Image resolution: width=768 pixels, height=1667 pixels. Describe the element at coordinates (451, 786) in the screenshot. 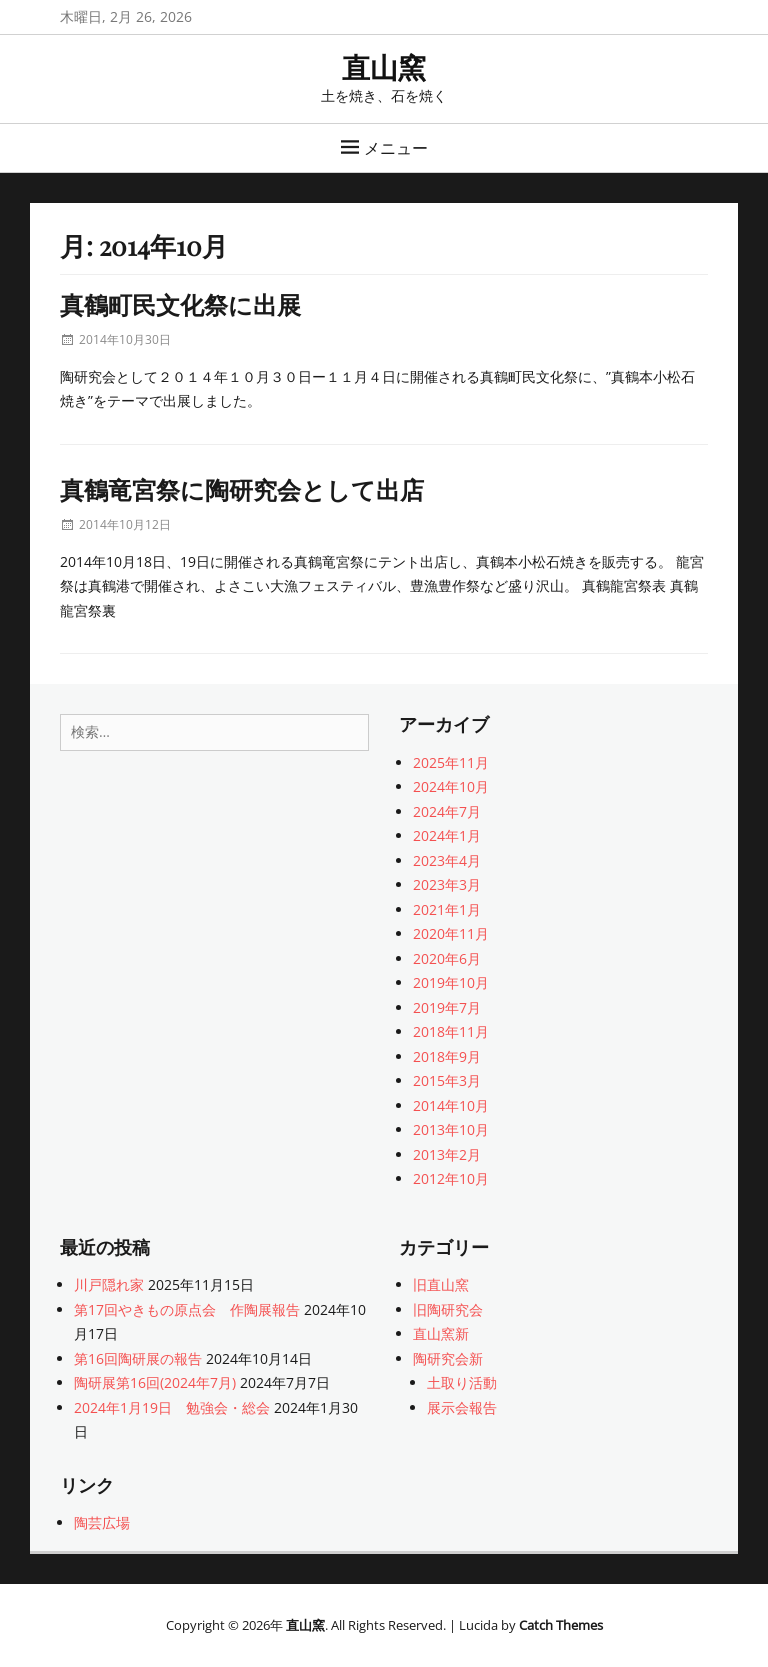

I see `2024年10月` at that location.